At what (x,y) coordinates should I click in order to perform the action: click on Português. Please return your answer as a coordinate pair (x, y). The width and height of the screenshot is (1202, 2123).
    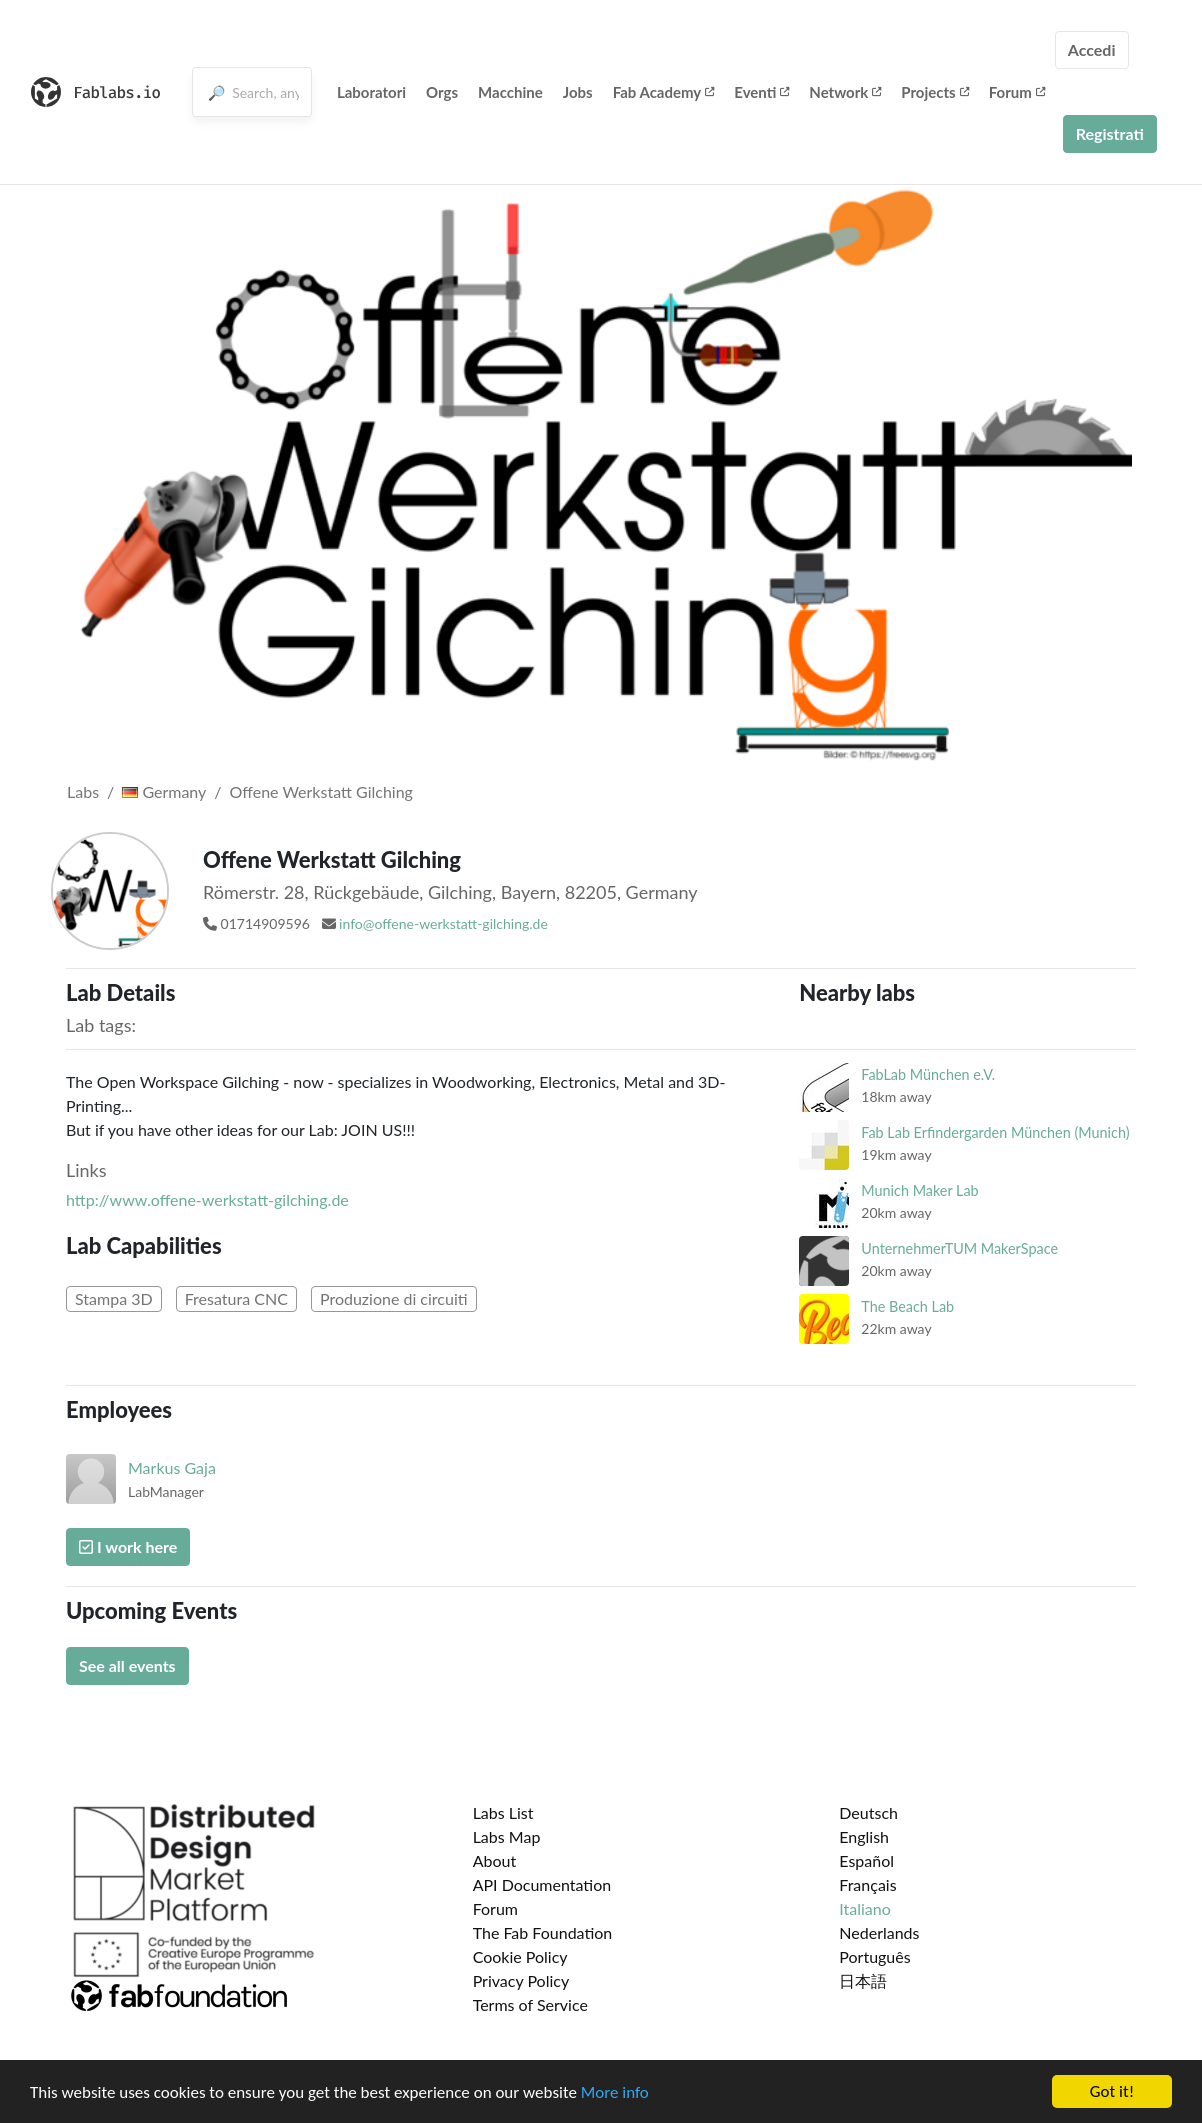
    Looking at the image, I should click on (874, 1956).